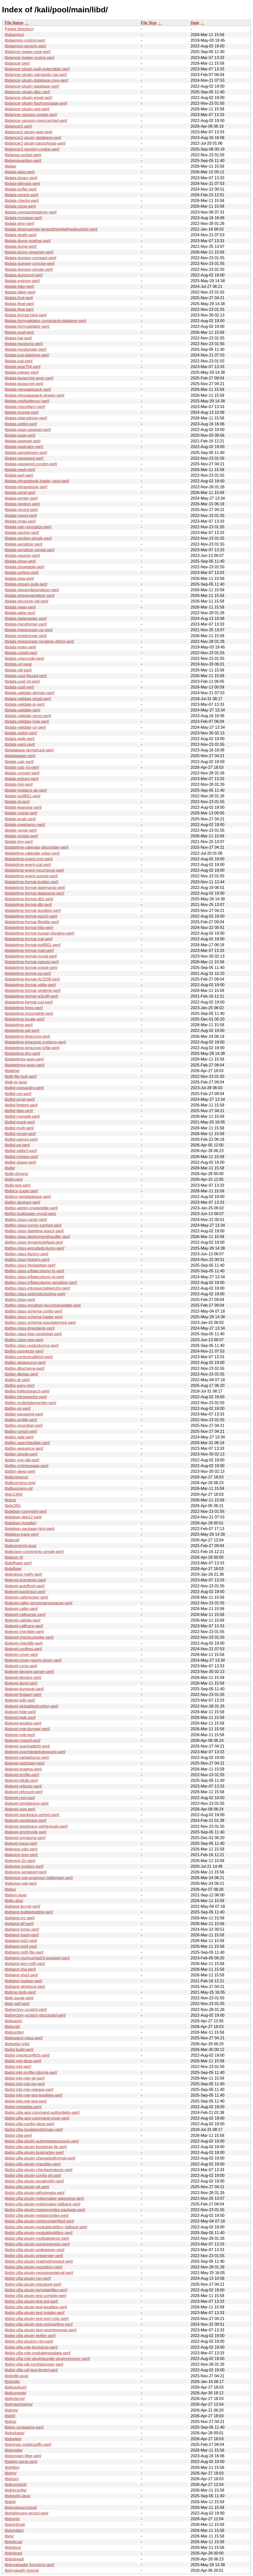  Describe the element at coordinates (20, 470) in the screenshot. I see `libdata-peek-perl/` at that location.